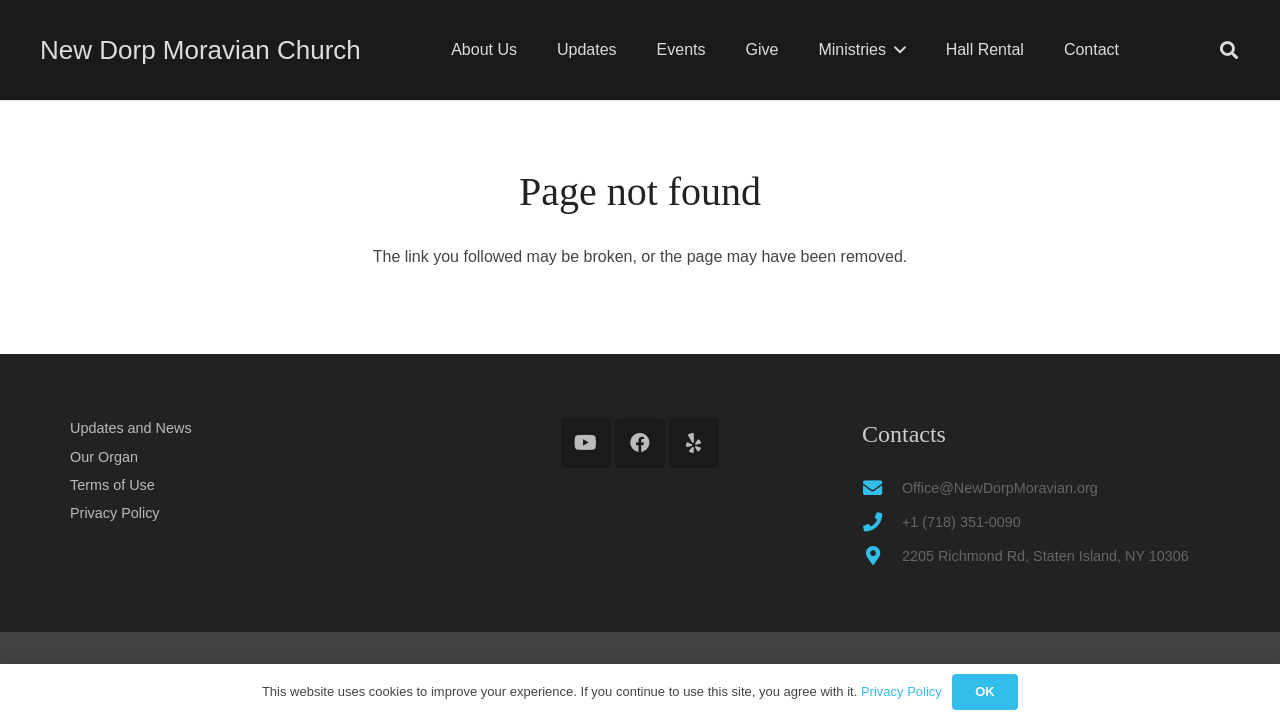  Describe the element at coordinates (104, 457) in the screenshot. I see `Our Organ` at that location.